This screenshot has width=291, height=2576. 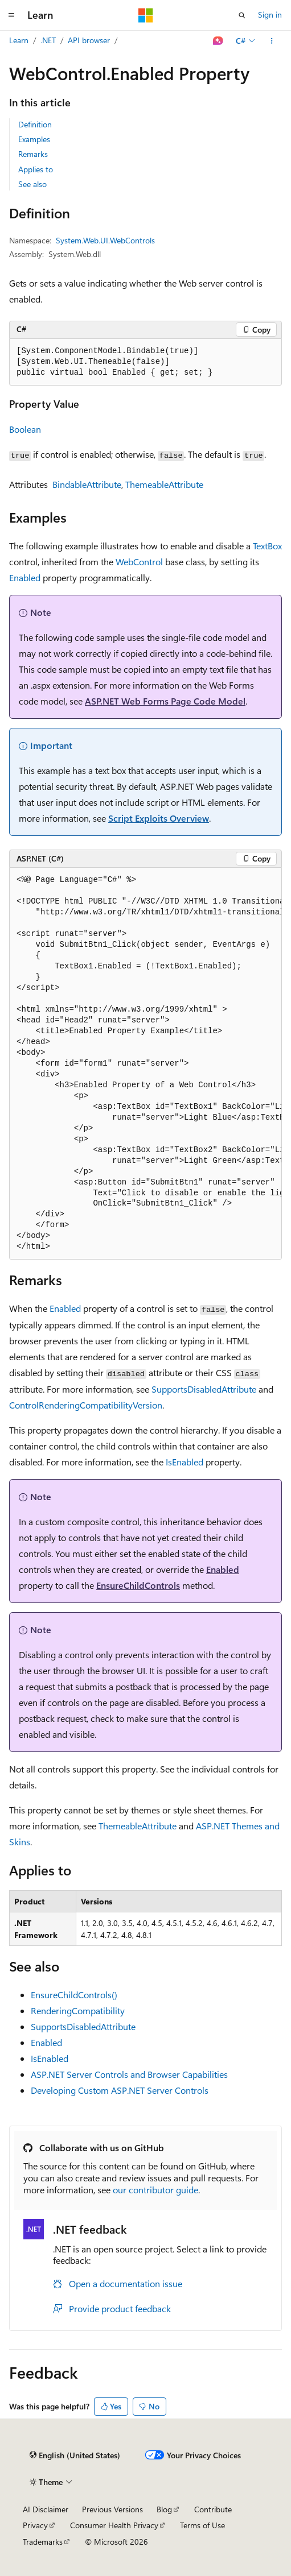 I want to click on AI Disclaimer, so click(x=45, y=2509).